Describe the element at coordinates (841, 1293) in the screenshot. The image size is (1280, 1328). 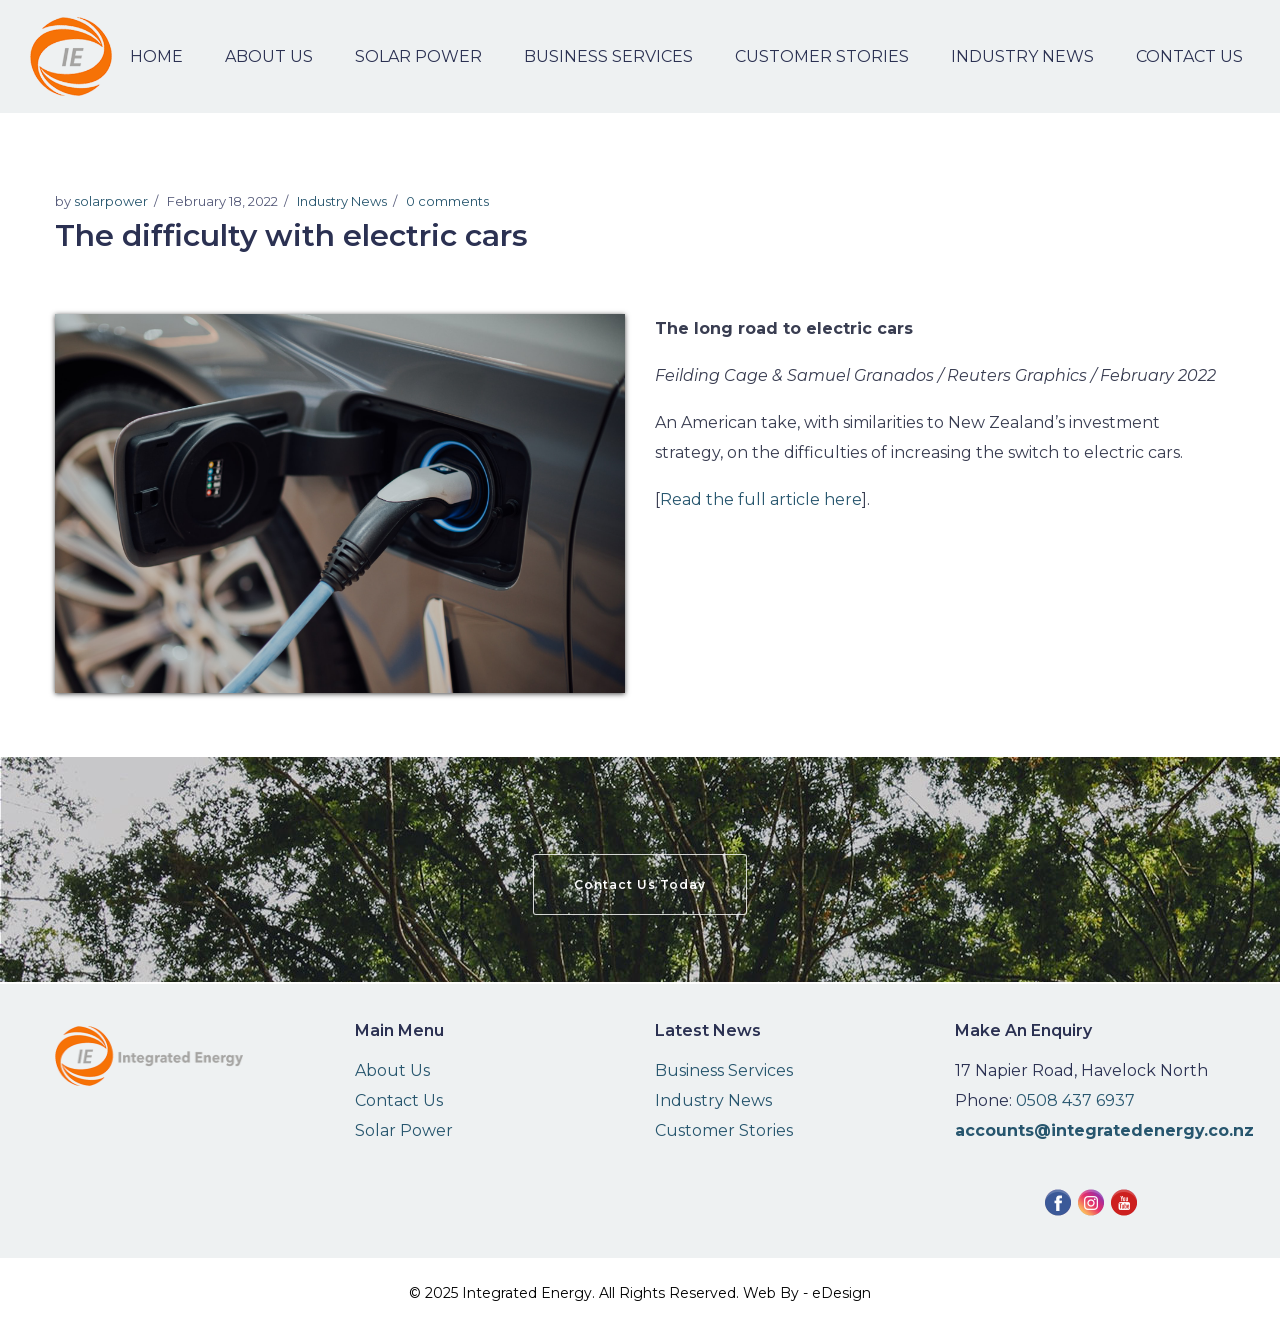
I see `eDesign` at that location.